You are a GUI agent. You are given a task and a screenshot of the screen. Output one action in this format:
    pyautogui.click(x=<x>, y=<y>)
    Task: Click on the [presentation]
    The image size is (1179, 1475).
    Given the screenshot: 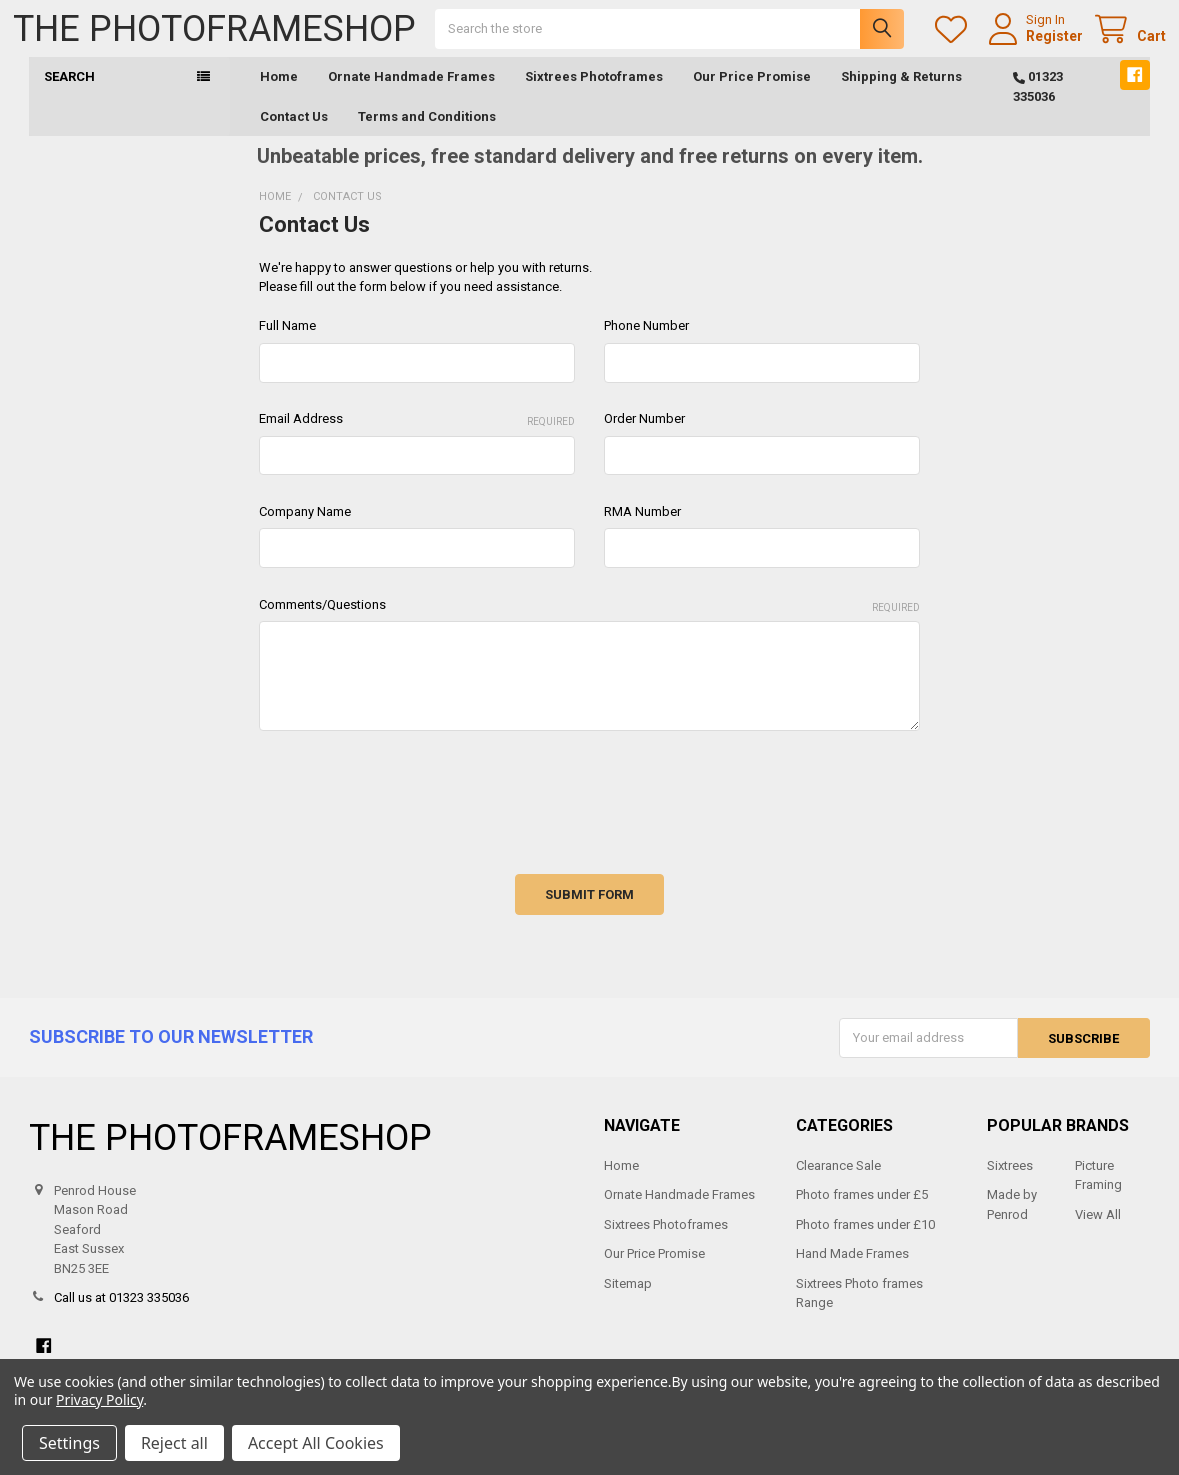 What is the action you would take?
    pyautogui.click(x=411, y=813)
    